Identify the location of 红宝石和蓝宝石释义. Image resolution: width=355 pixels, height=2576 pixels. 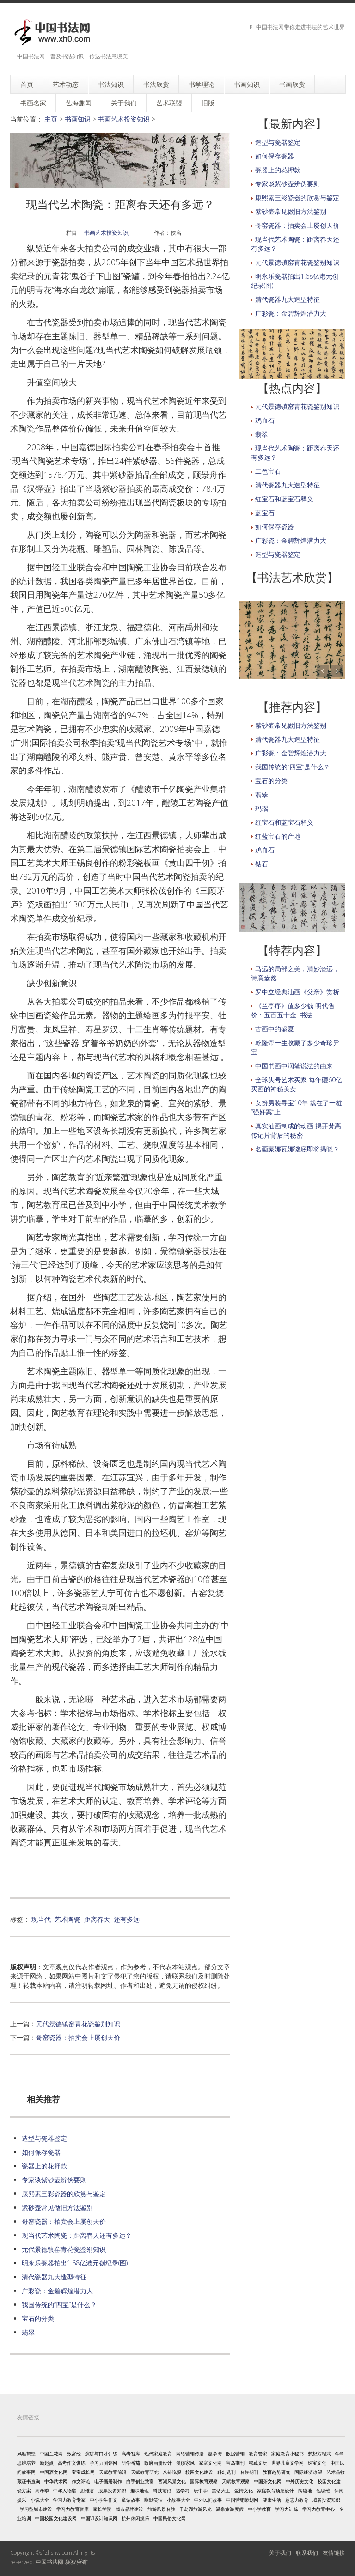
(284, 498).